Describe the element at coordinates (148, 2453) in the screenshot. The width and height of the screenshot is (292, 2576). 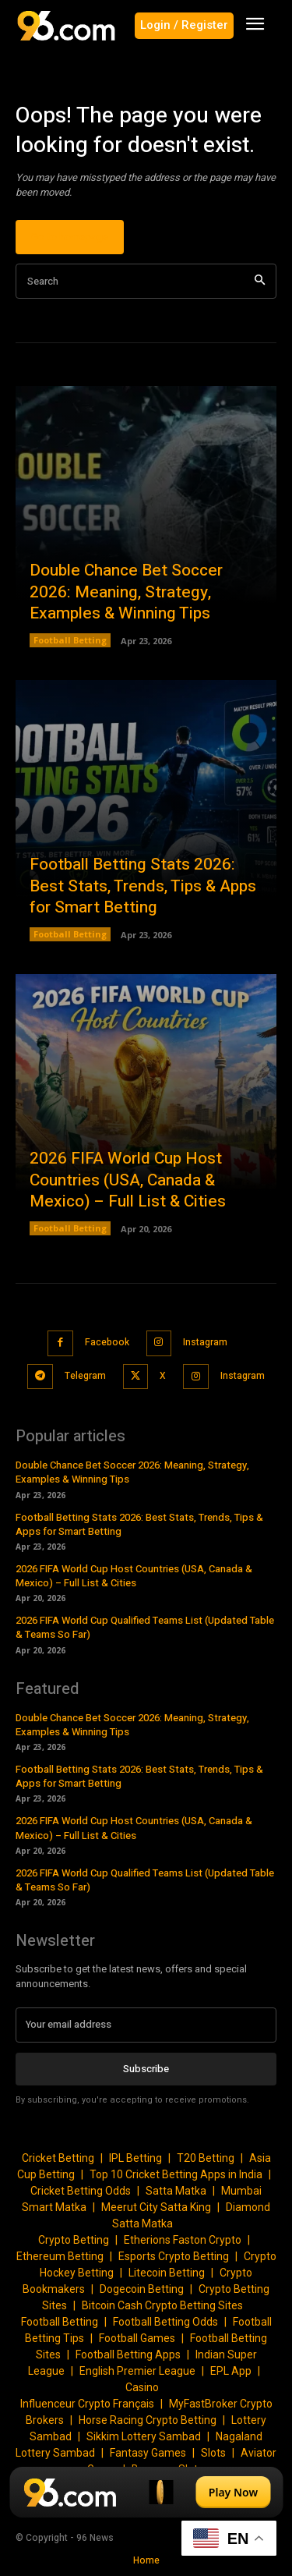
I see `Fantasy Games` at that location.